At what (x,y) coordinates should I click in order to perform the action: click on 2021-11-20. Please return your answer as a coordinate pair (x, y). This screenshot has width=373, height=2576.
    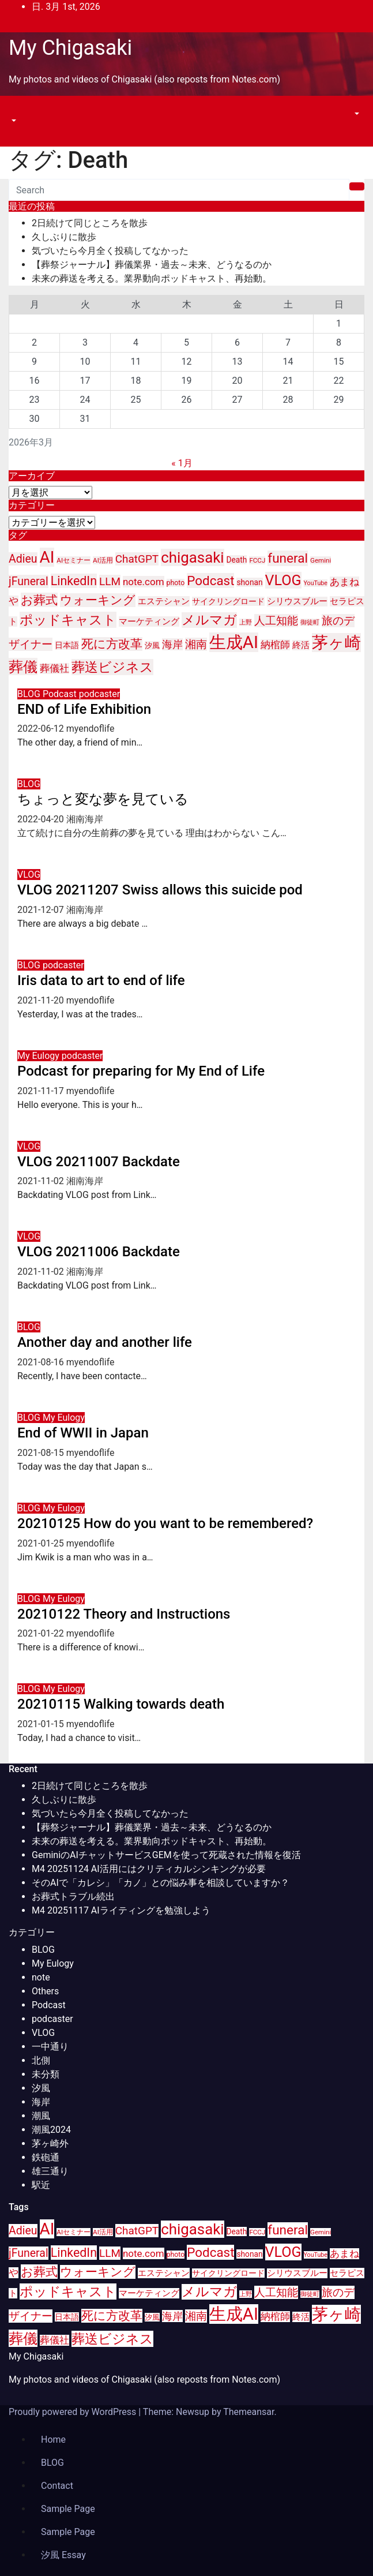
    Looking at the image, I should click on (41, 1000).